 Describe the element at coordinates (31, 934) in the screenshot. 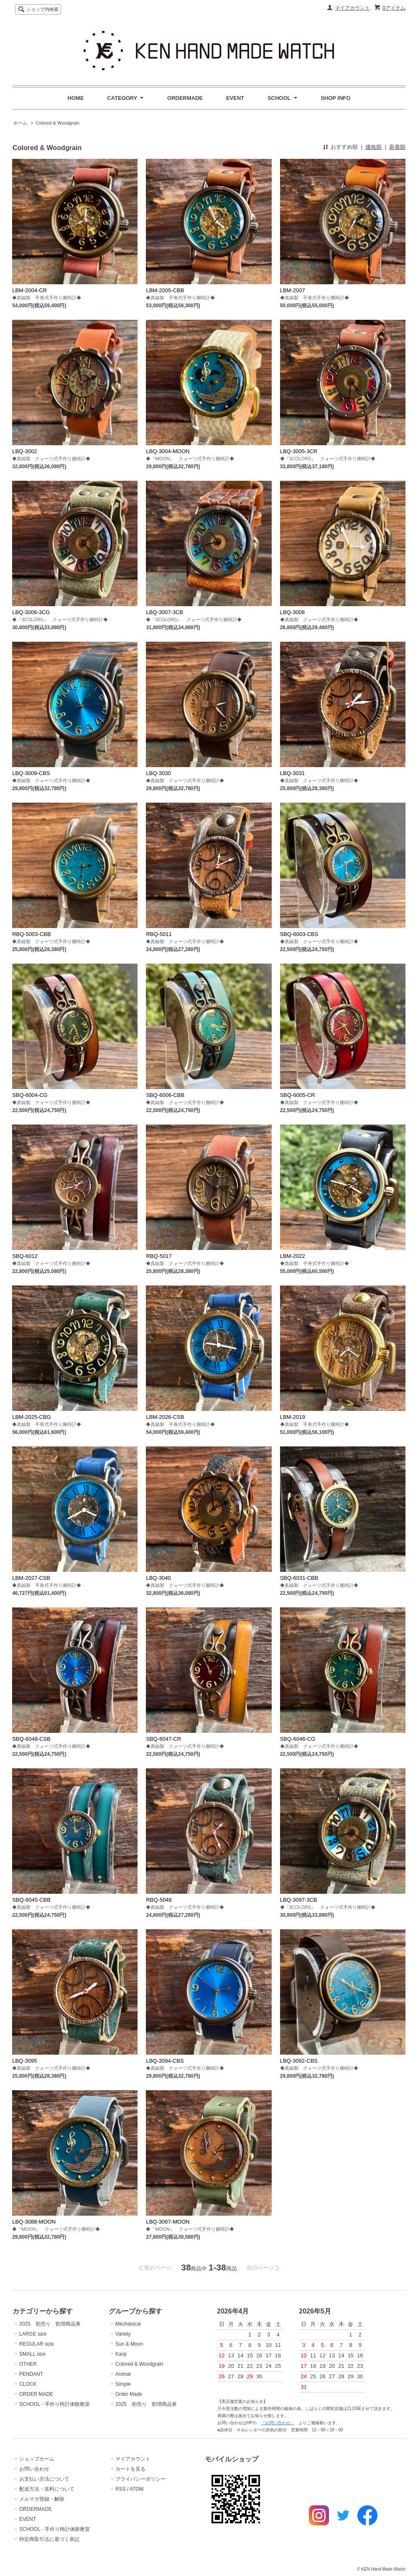

I see `RBQ-5003-CBB` at that location.